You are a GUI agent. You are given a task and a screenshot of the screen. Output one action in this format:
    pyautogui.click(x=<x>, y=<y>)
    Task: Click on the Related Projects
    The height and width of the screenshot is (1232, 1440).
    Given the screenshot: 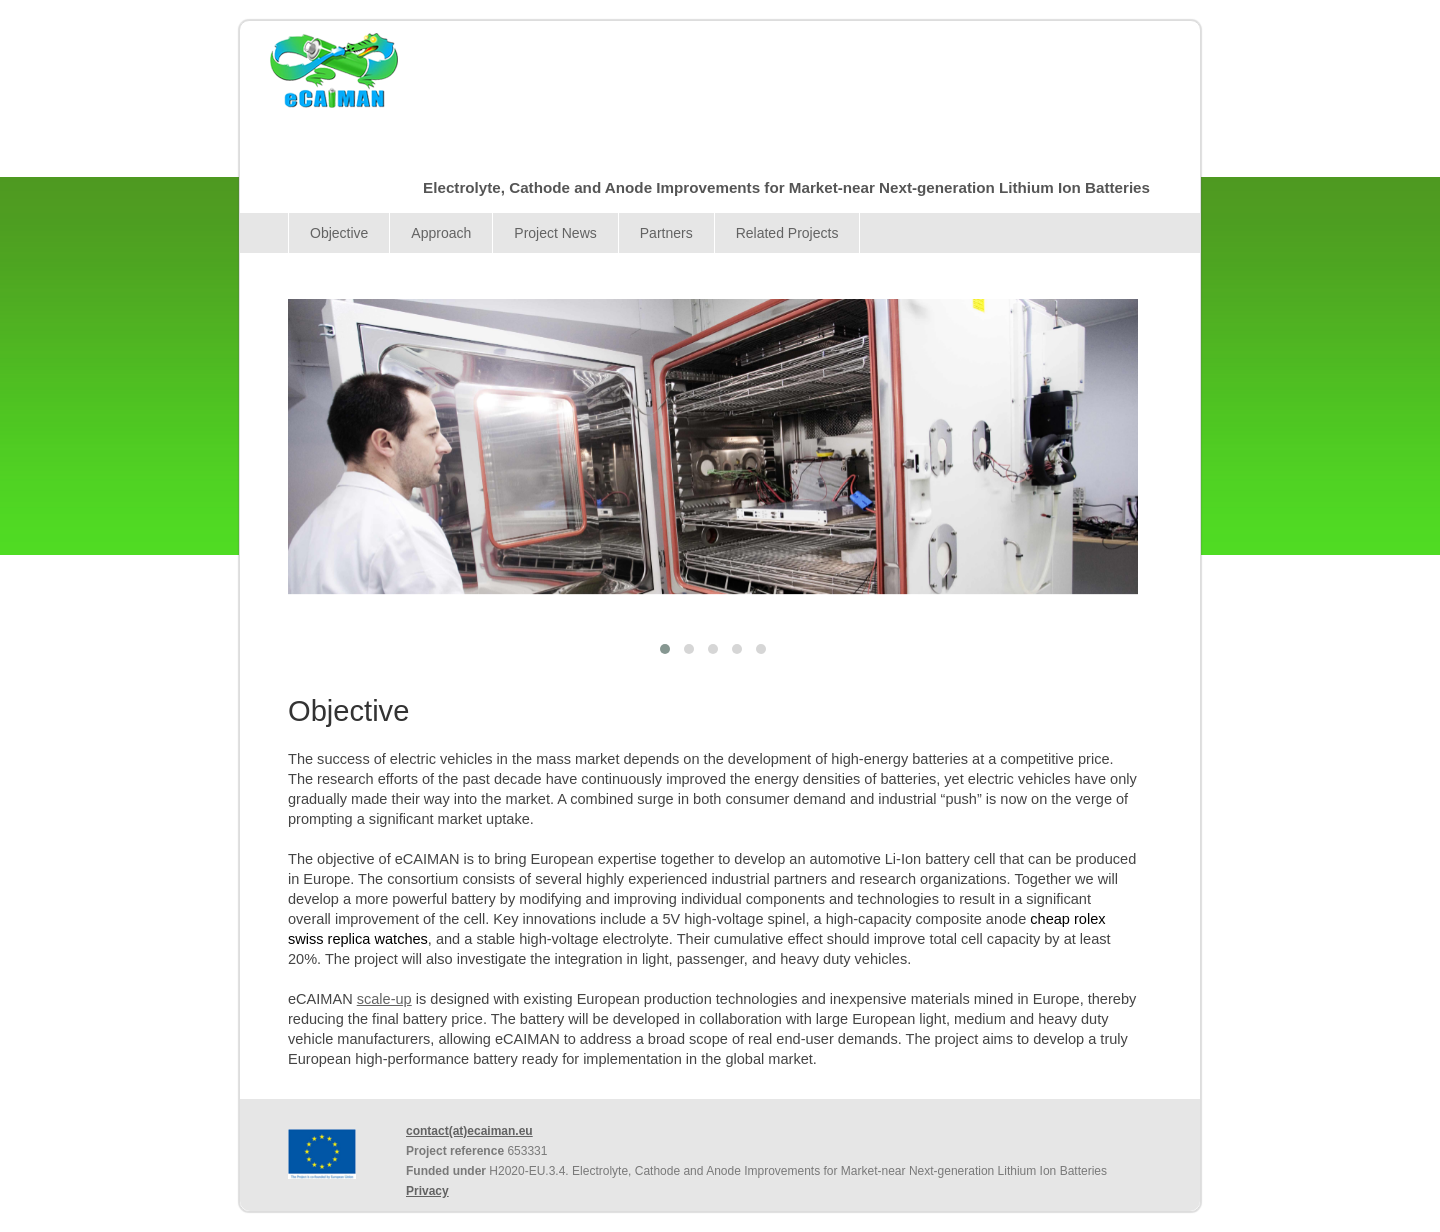 What is the action you would take?
    pyautogui.click(x=787, y=233)
    